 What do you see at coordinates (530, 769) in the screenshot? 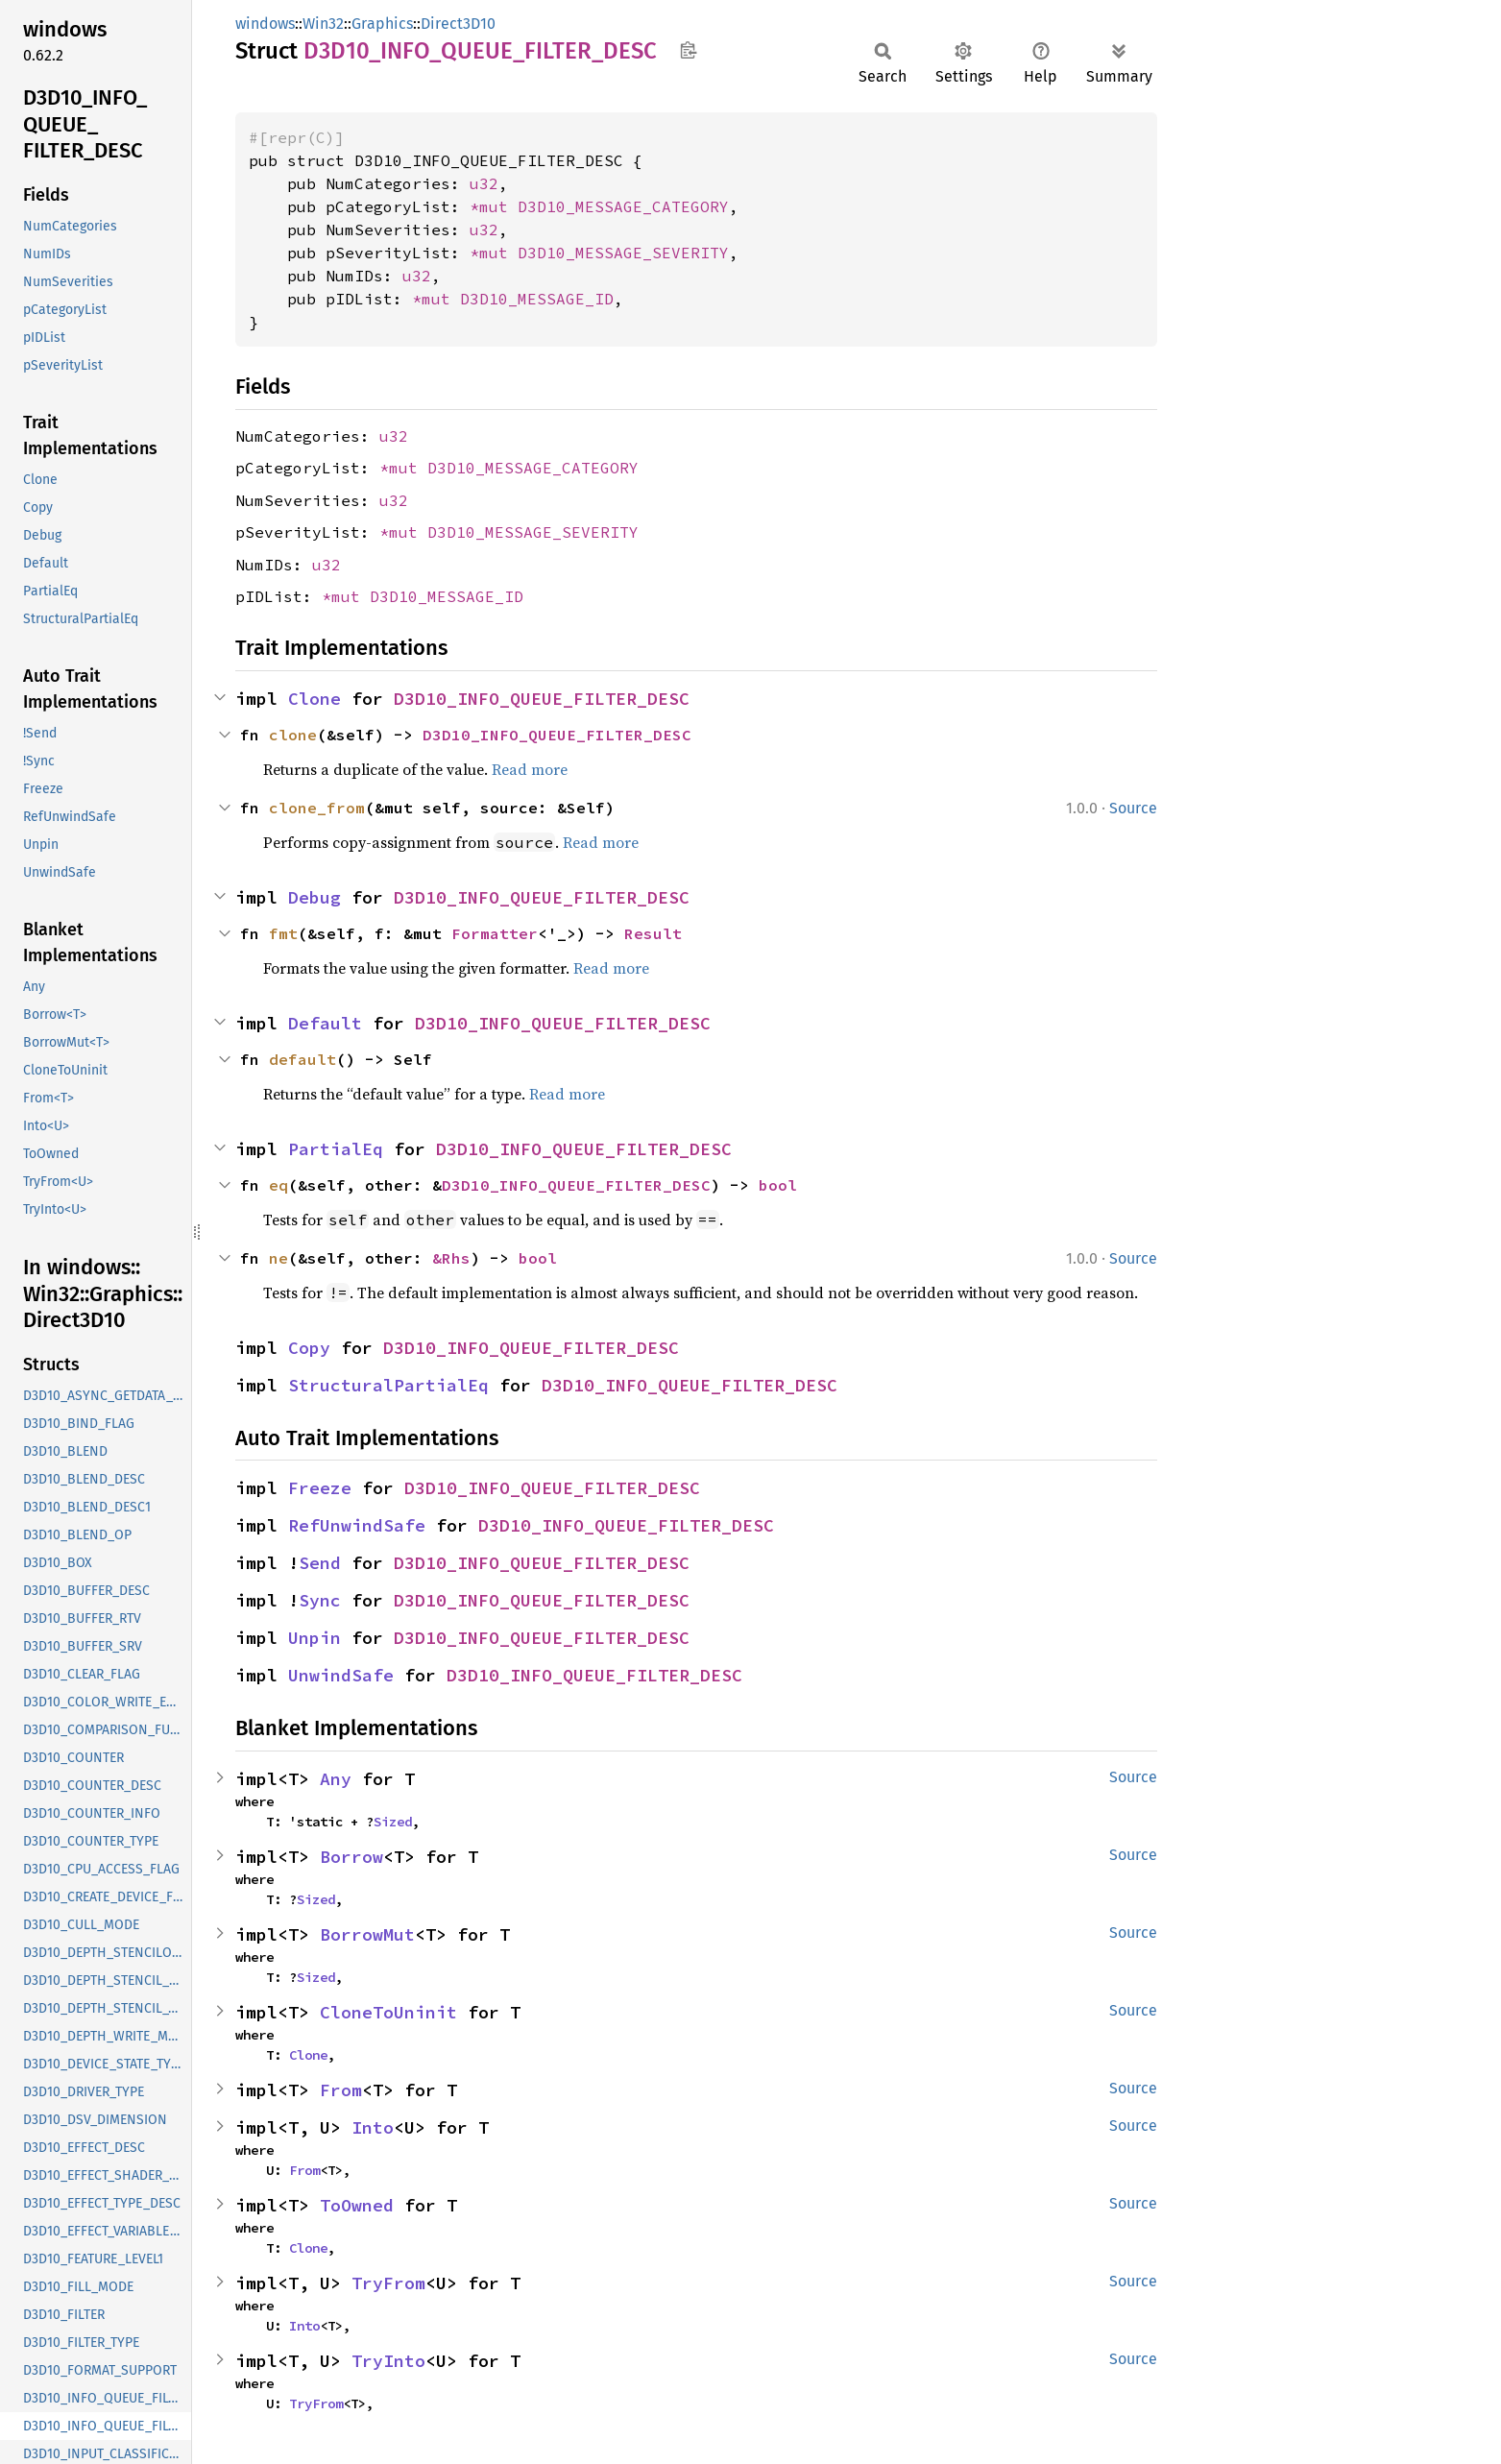
I see `Read more` at bounding box center [530, 769].